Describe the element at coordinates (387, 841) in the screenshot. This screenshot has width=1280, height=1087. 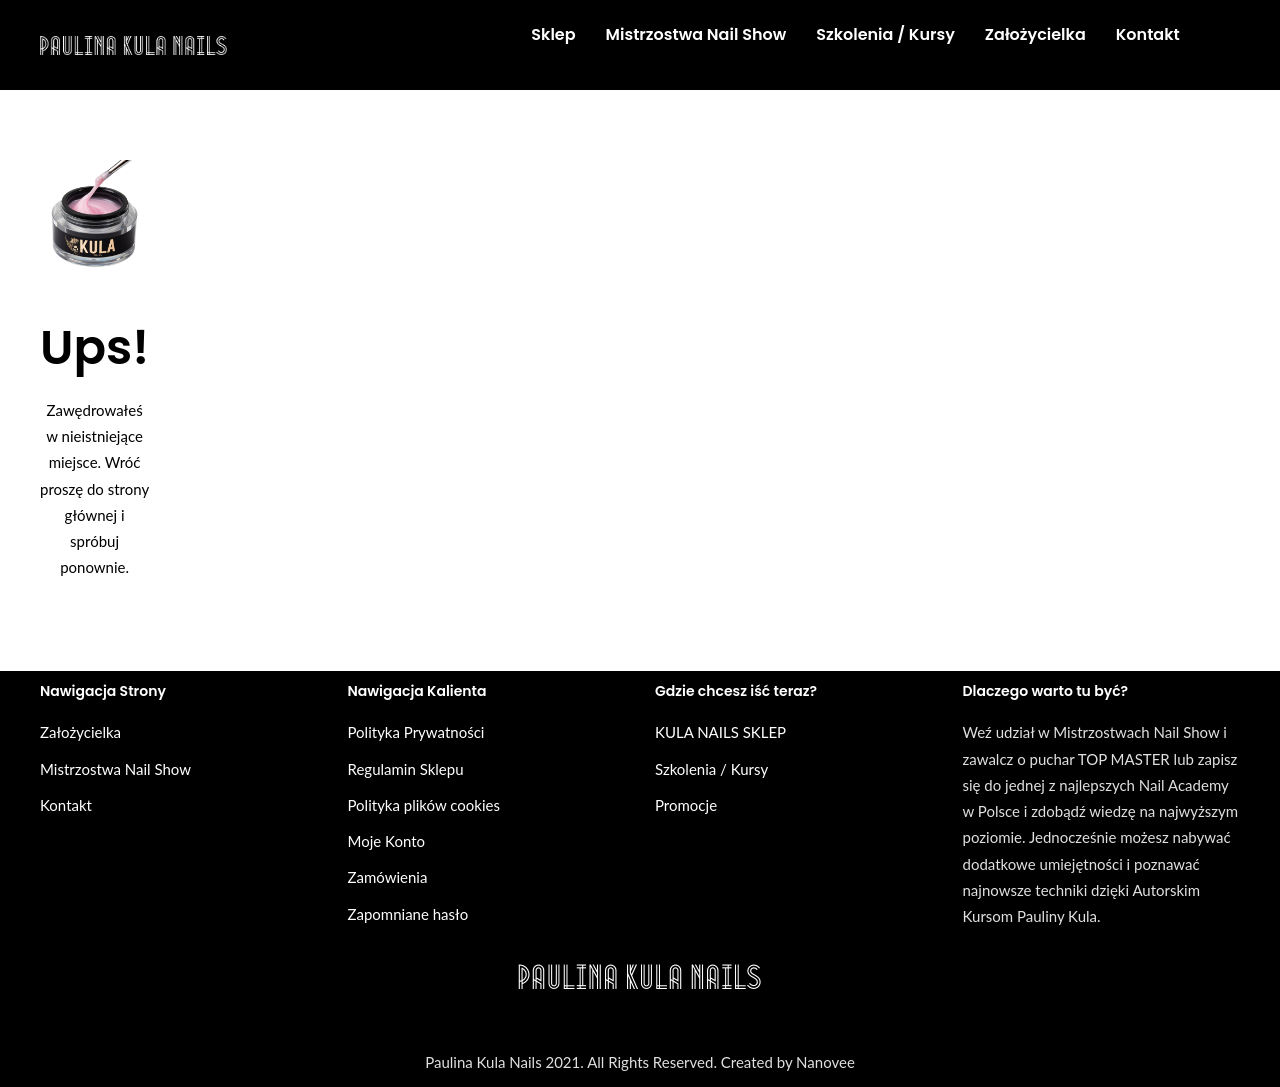
I see `Moje Konto` at that location.